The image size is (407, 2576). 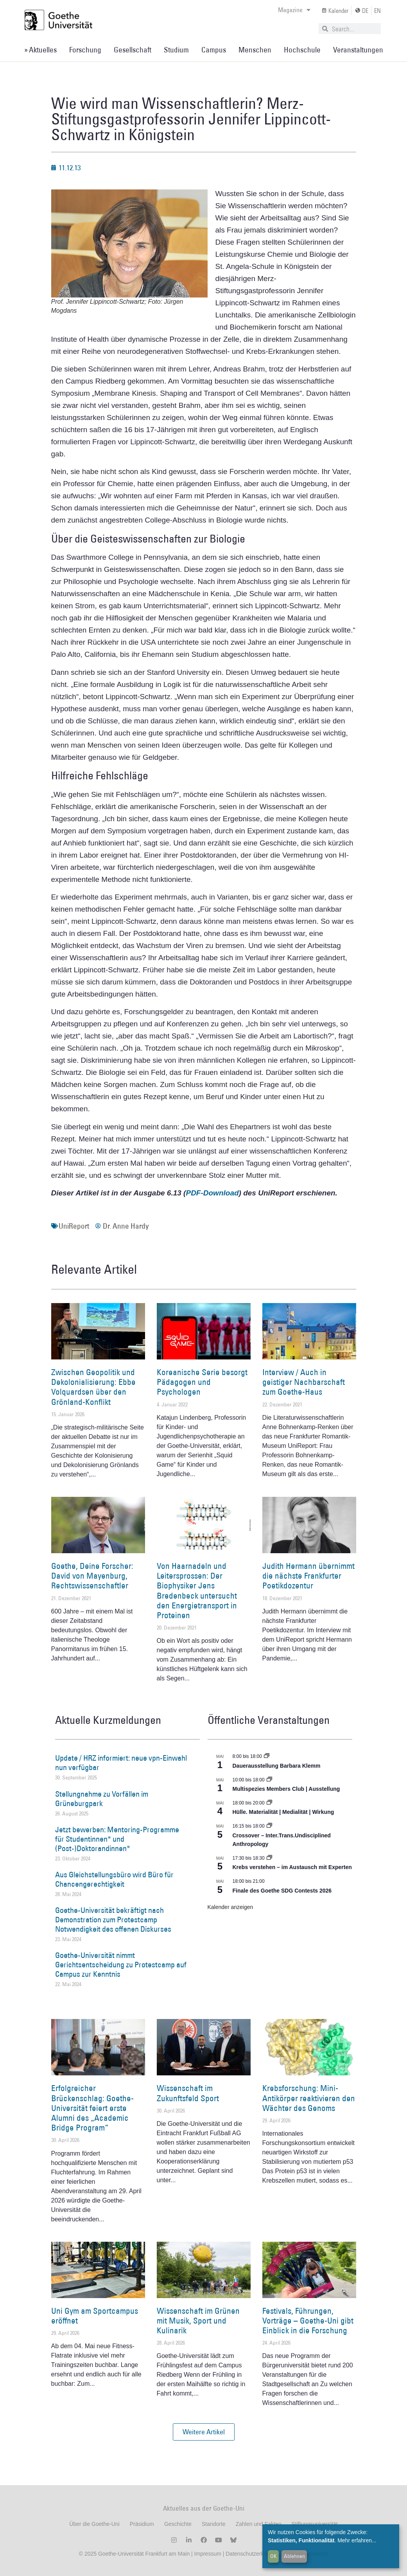 I want to click on Goethe, Deine Forscher: David von Mayenburg, Rechtswissenschaftler, so click(x=92, y=1576).